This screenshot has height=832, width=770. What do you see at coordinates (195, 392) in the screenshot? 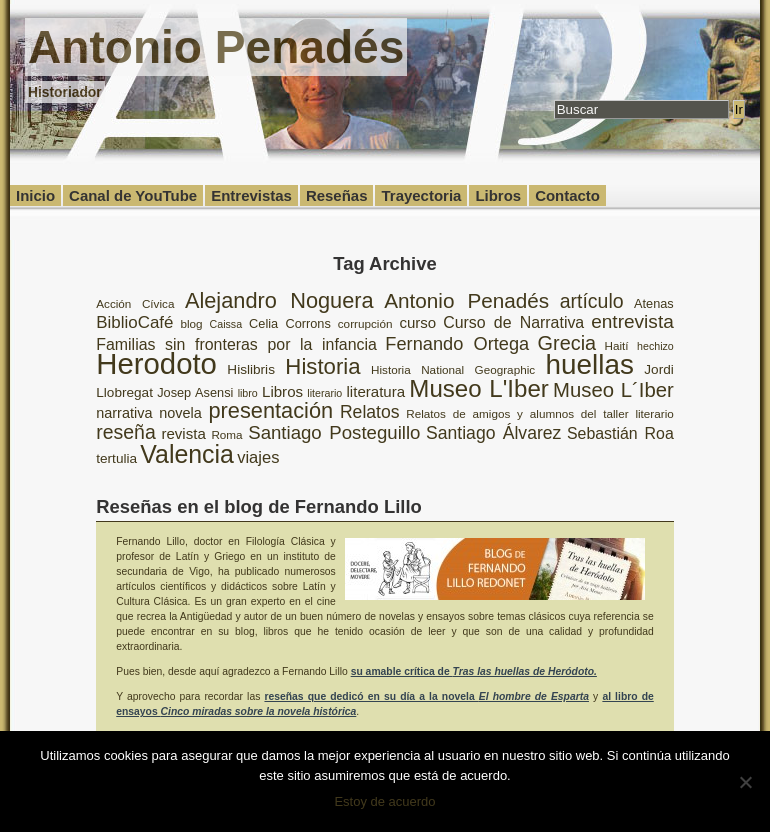
I see `Josep Asensi [Josep Asensi (9 elementos)]` at bounding box center [195, 392].